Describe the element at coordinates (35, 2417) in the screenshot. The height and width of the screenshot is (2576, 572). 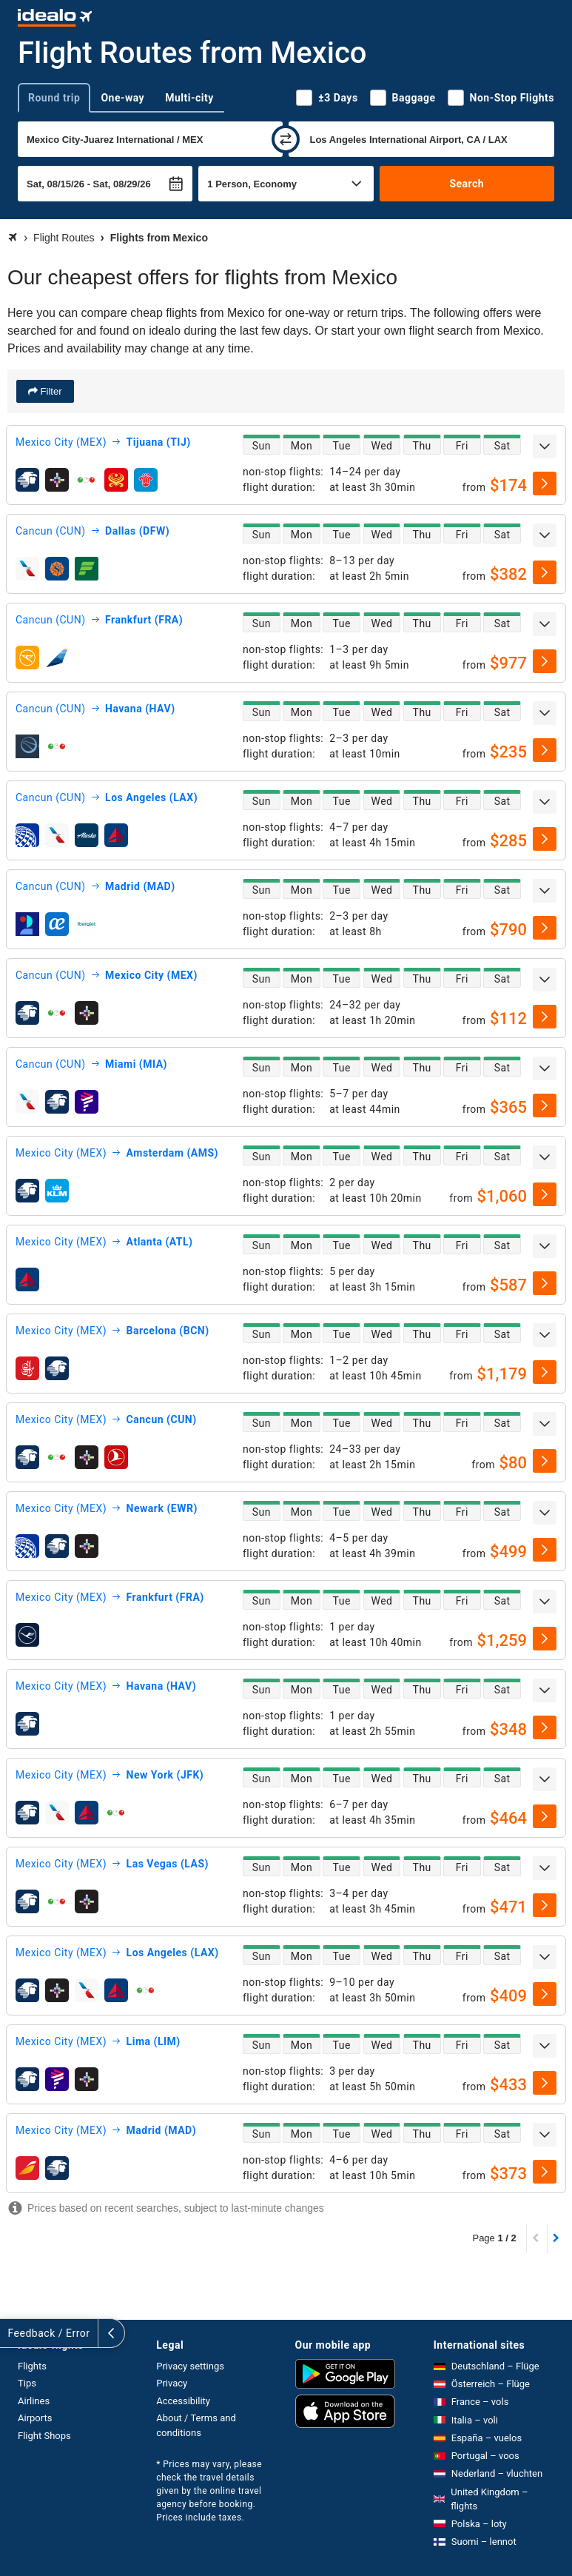
I see `Airports` at that location.